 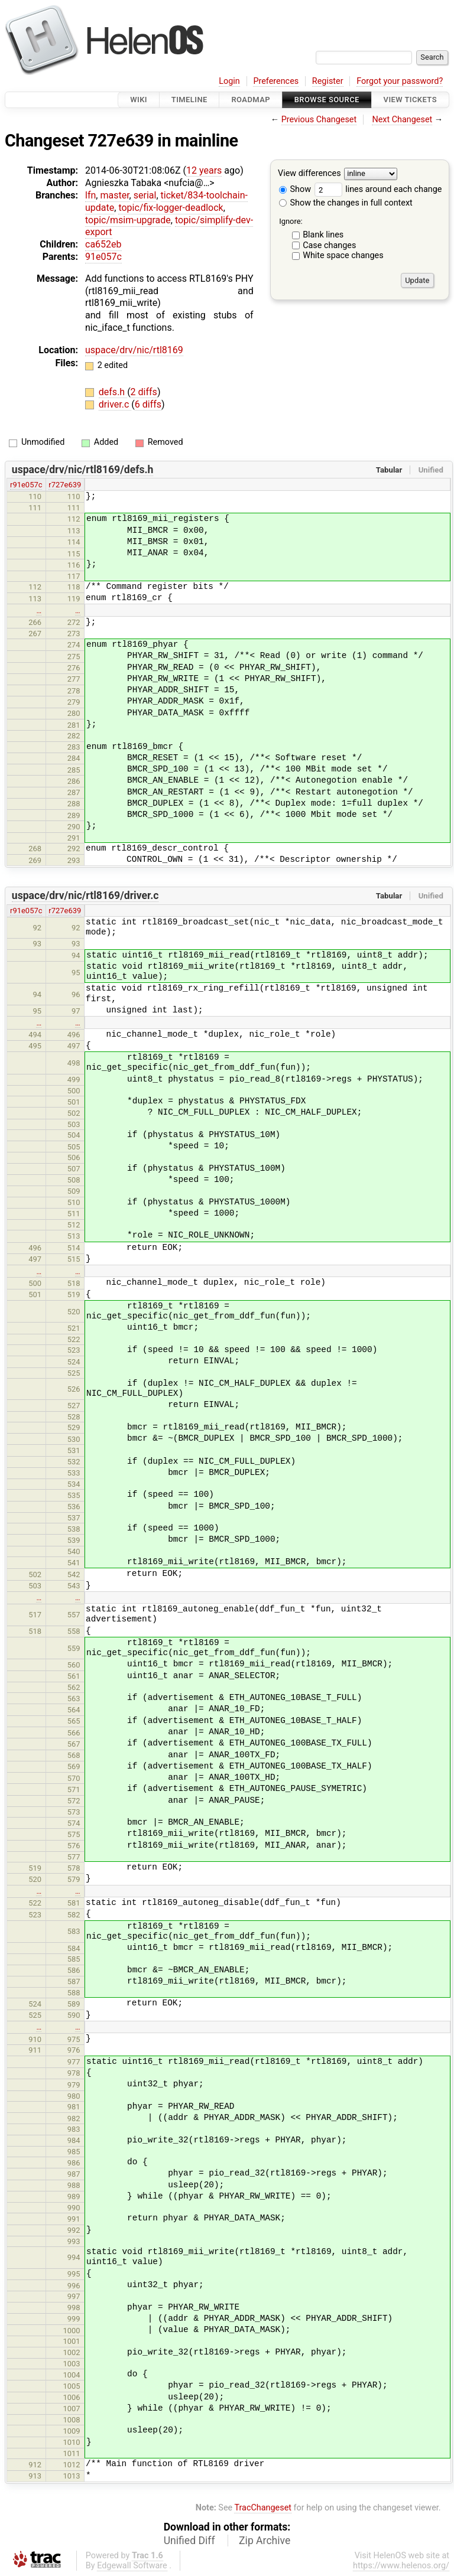 I want to click on Zip Archive, so click(x=264, y=2540).